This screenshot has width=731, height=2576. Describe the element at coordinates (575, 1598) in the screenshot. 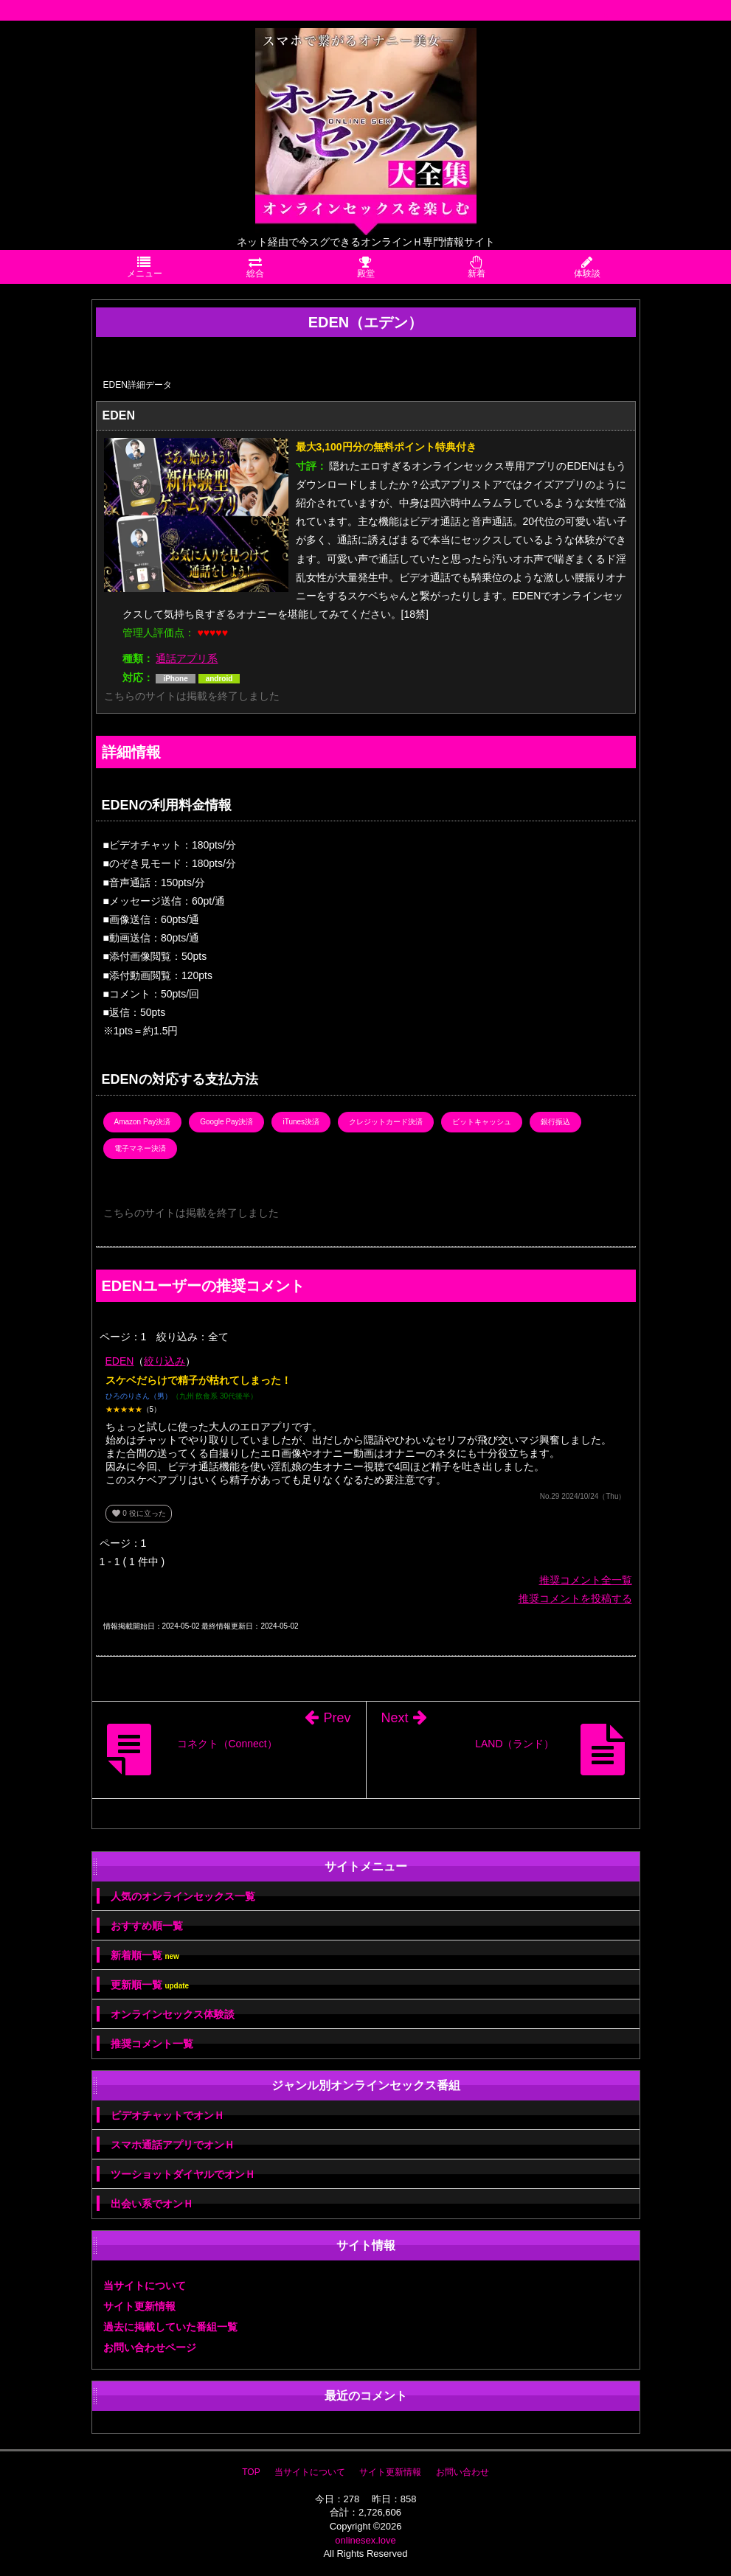

I see `推奨コメントを投稿する` at that location.